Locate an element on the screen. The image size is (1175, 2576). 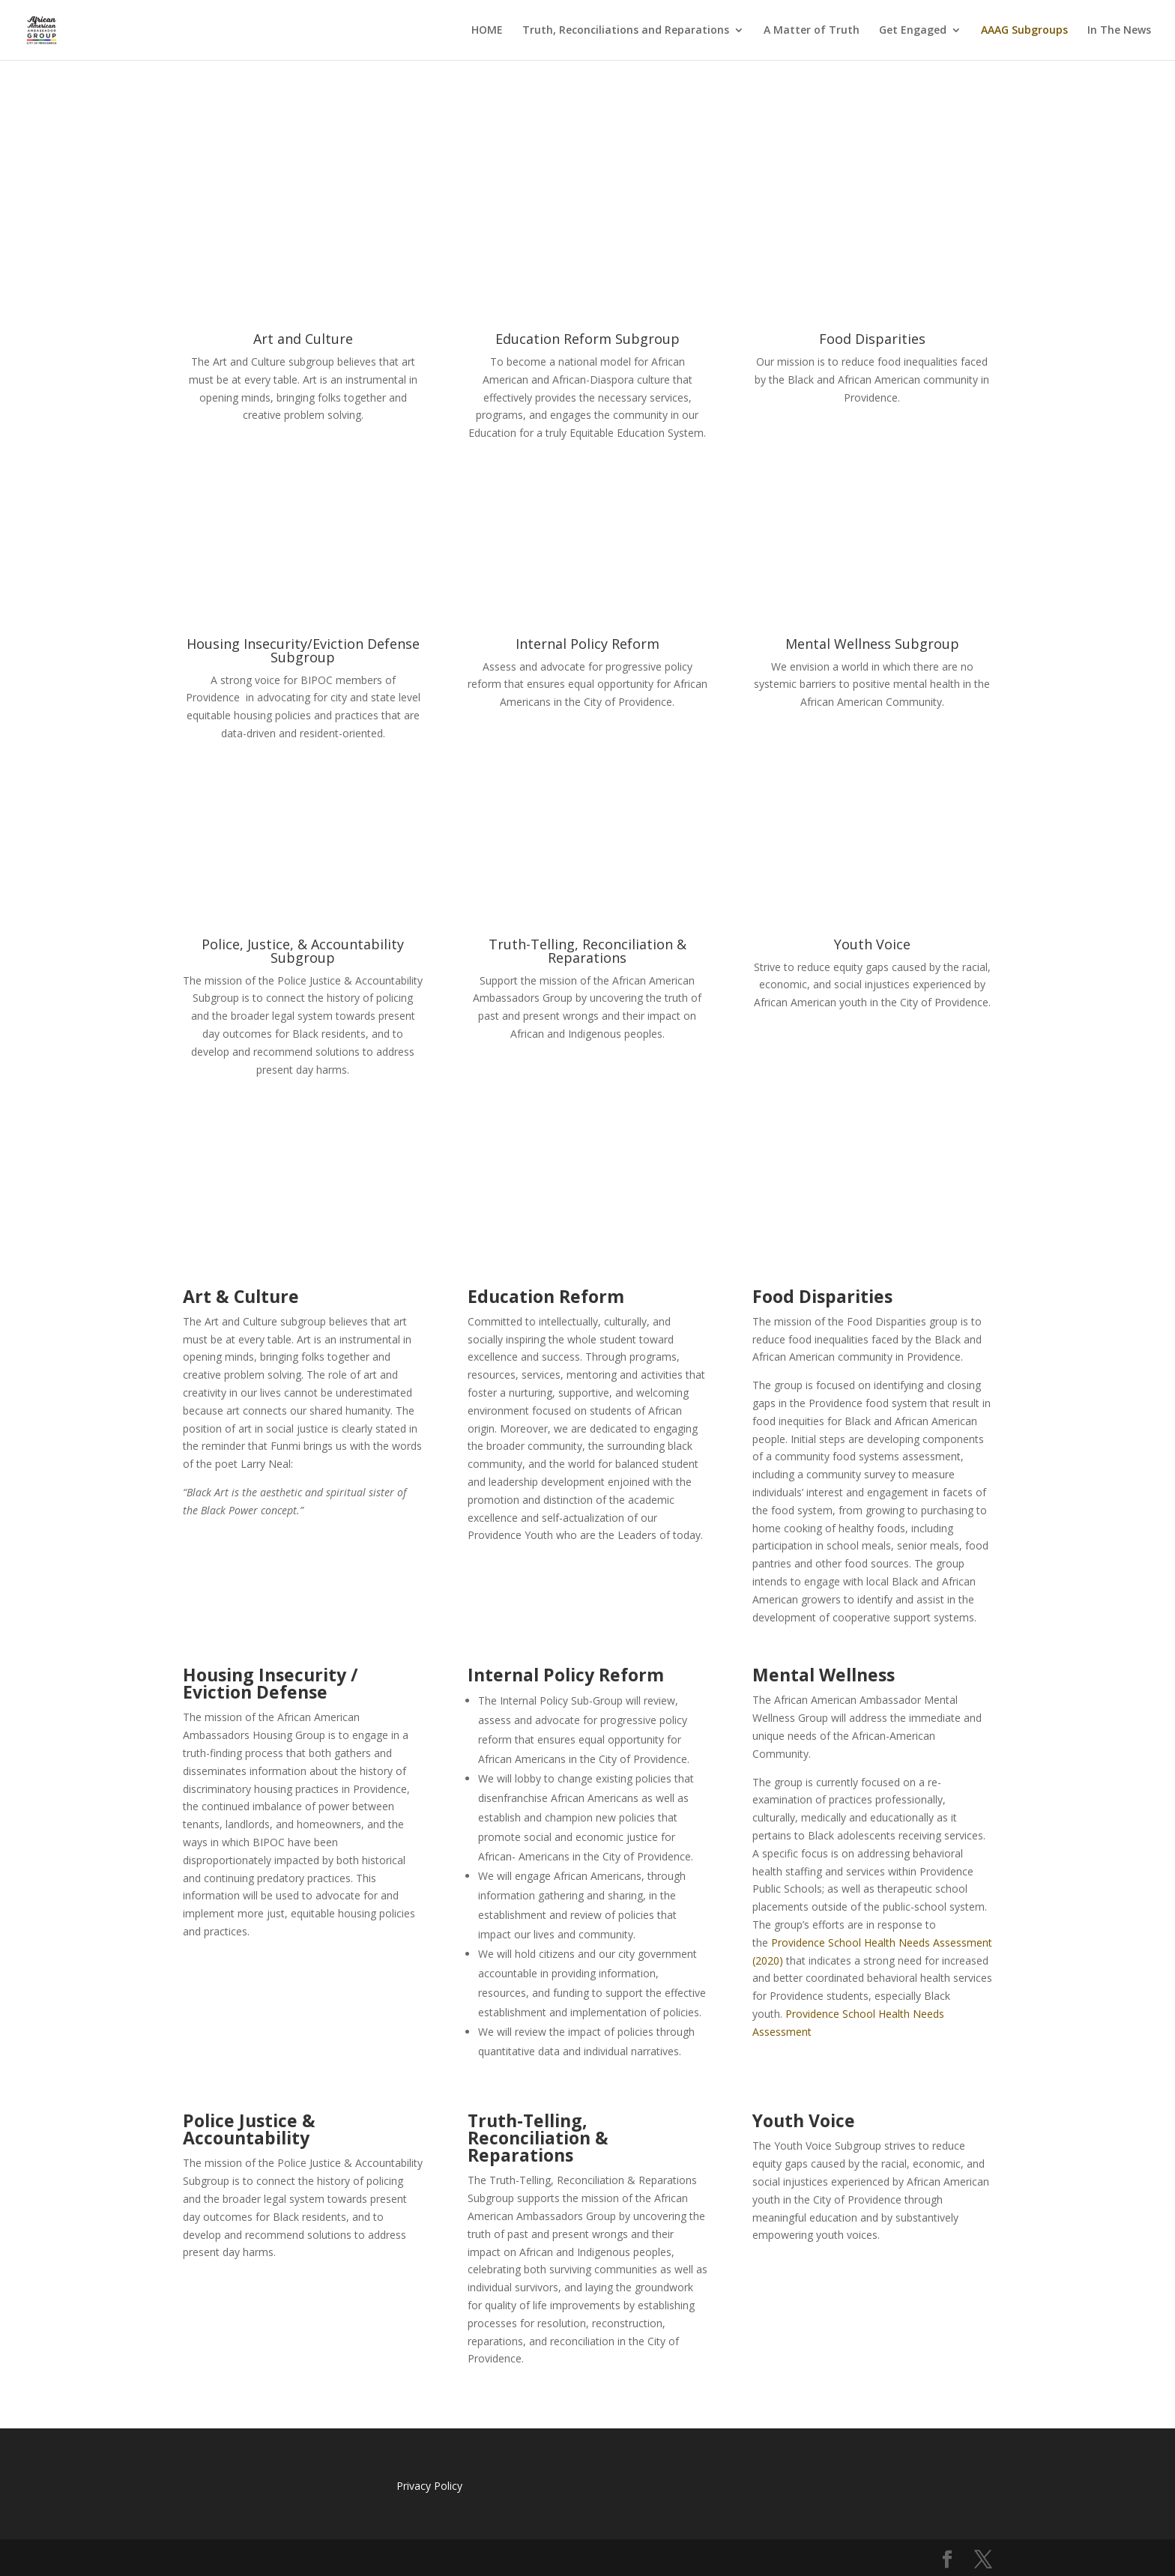
READ MORE is located at coordinates (303, 465).